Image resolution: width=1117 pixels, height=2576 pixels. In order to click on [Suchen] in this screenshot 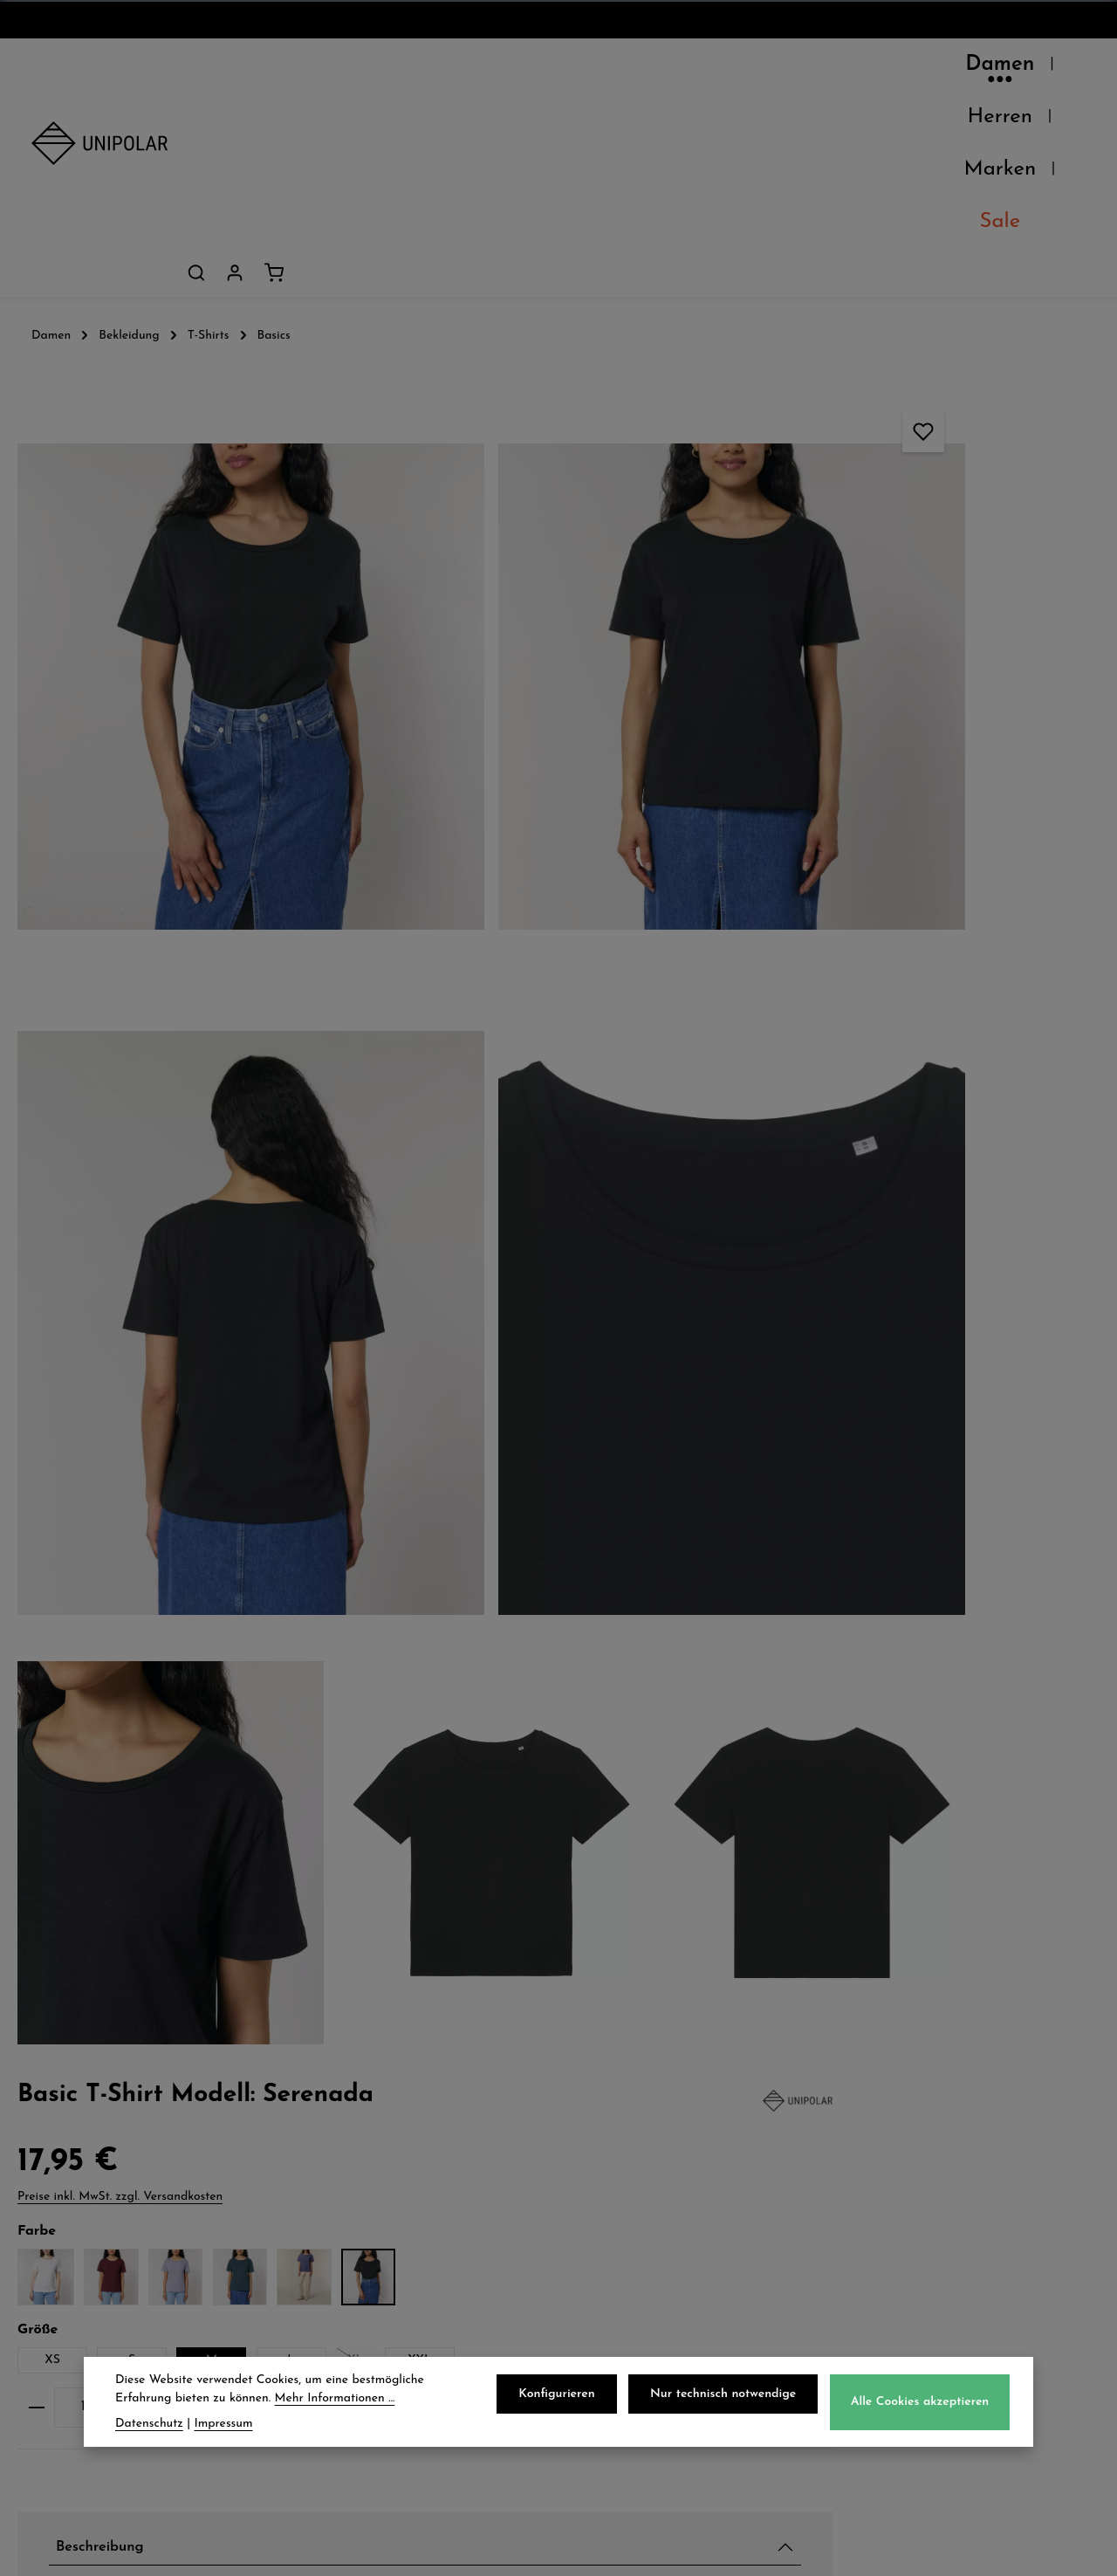, I will do `click(989, 69)`.